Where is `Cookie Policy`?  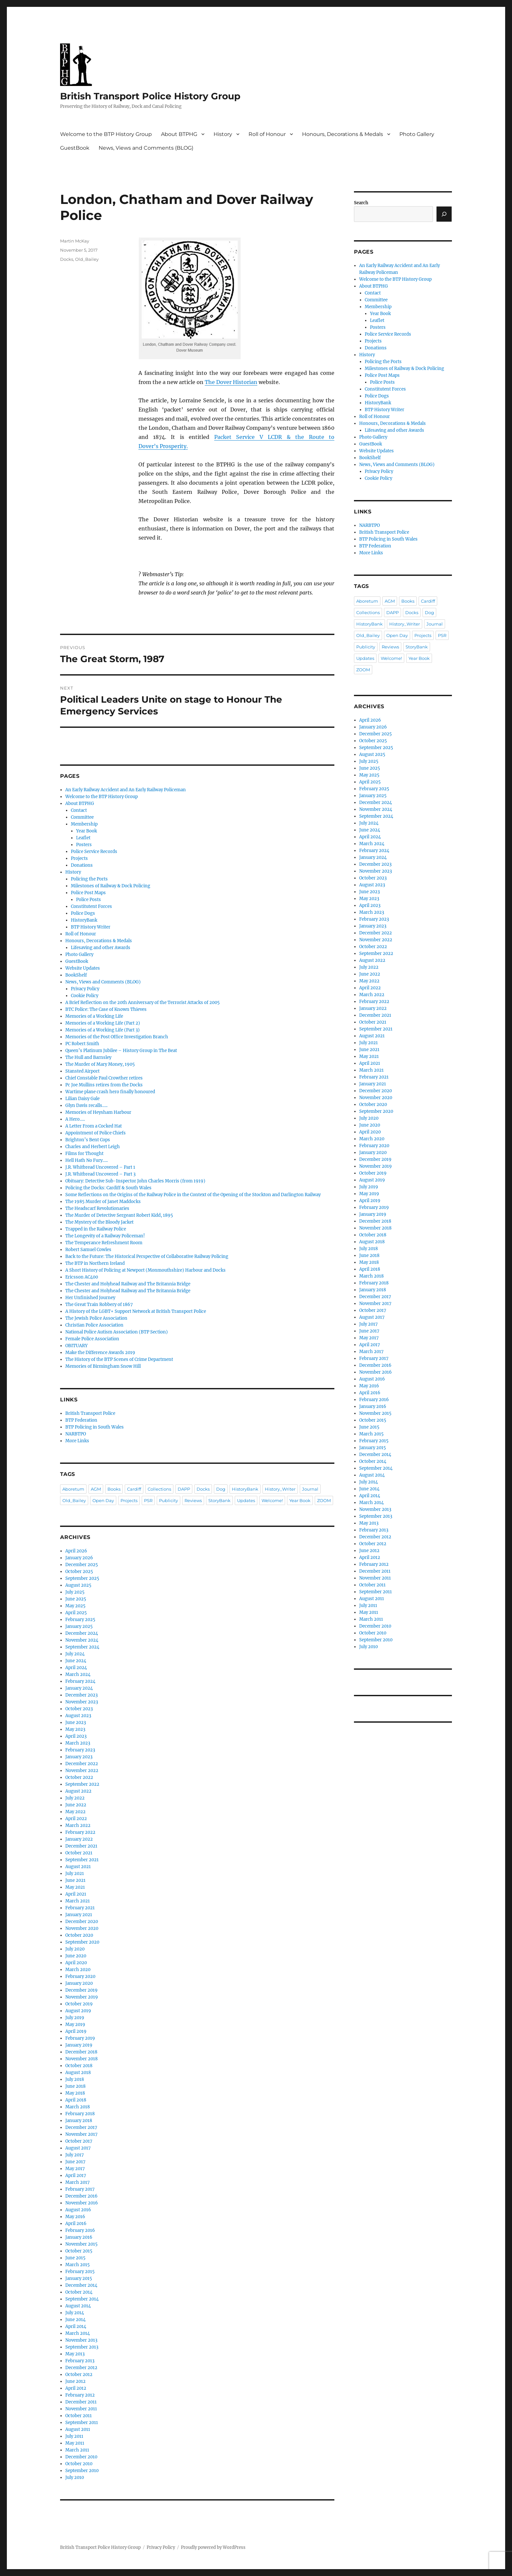
Cookie Policy is located at coordinates (84, 995).